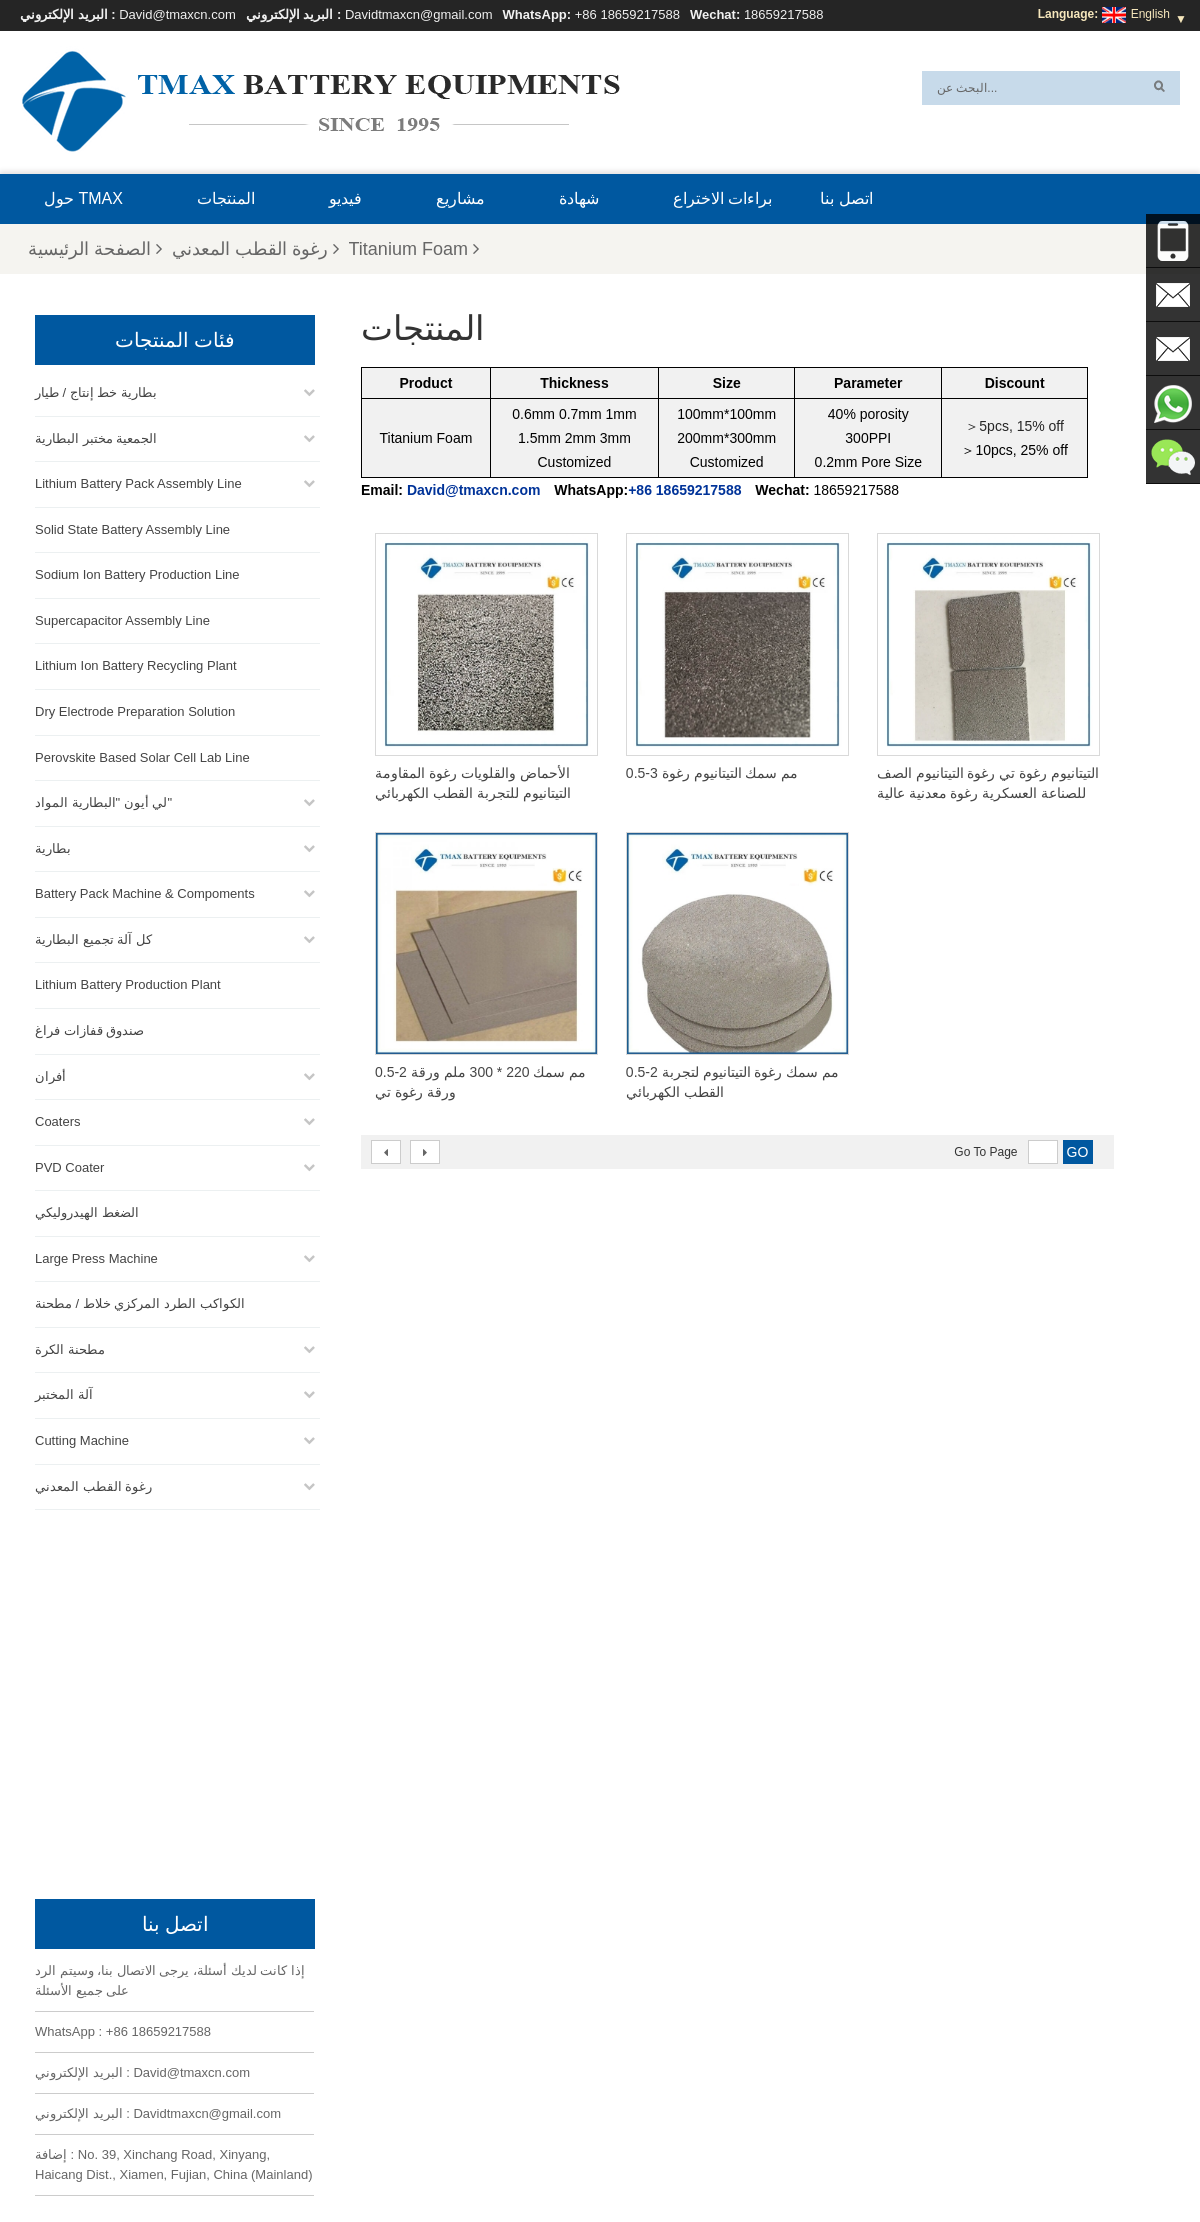 This screenshot has width=1200, height=2222. What do you see at coordinates (846, 198) in the screenshot?
I see `اتصل بنا` at bounding box center [846, 198].